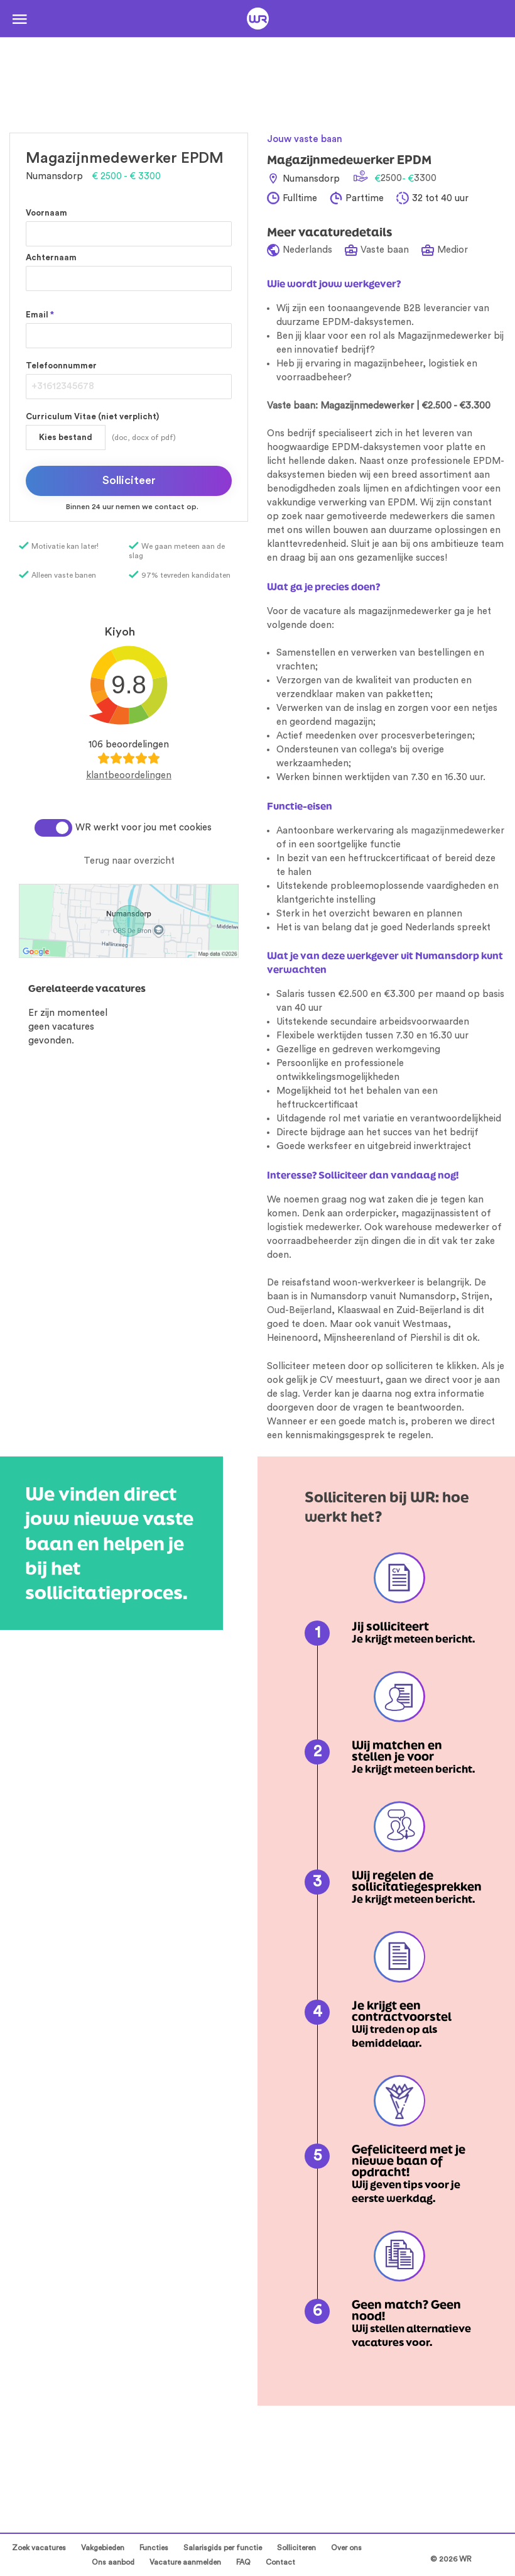 This screenshot has width=515, height=2576. I want to click on Contact, so click(280, 2562).